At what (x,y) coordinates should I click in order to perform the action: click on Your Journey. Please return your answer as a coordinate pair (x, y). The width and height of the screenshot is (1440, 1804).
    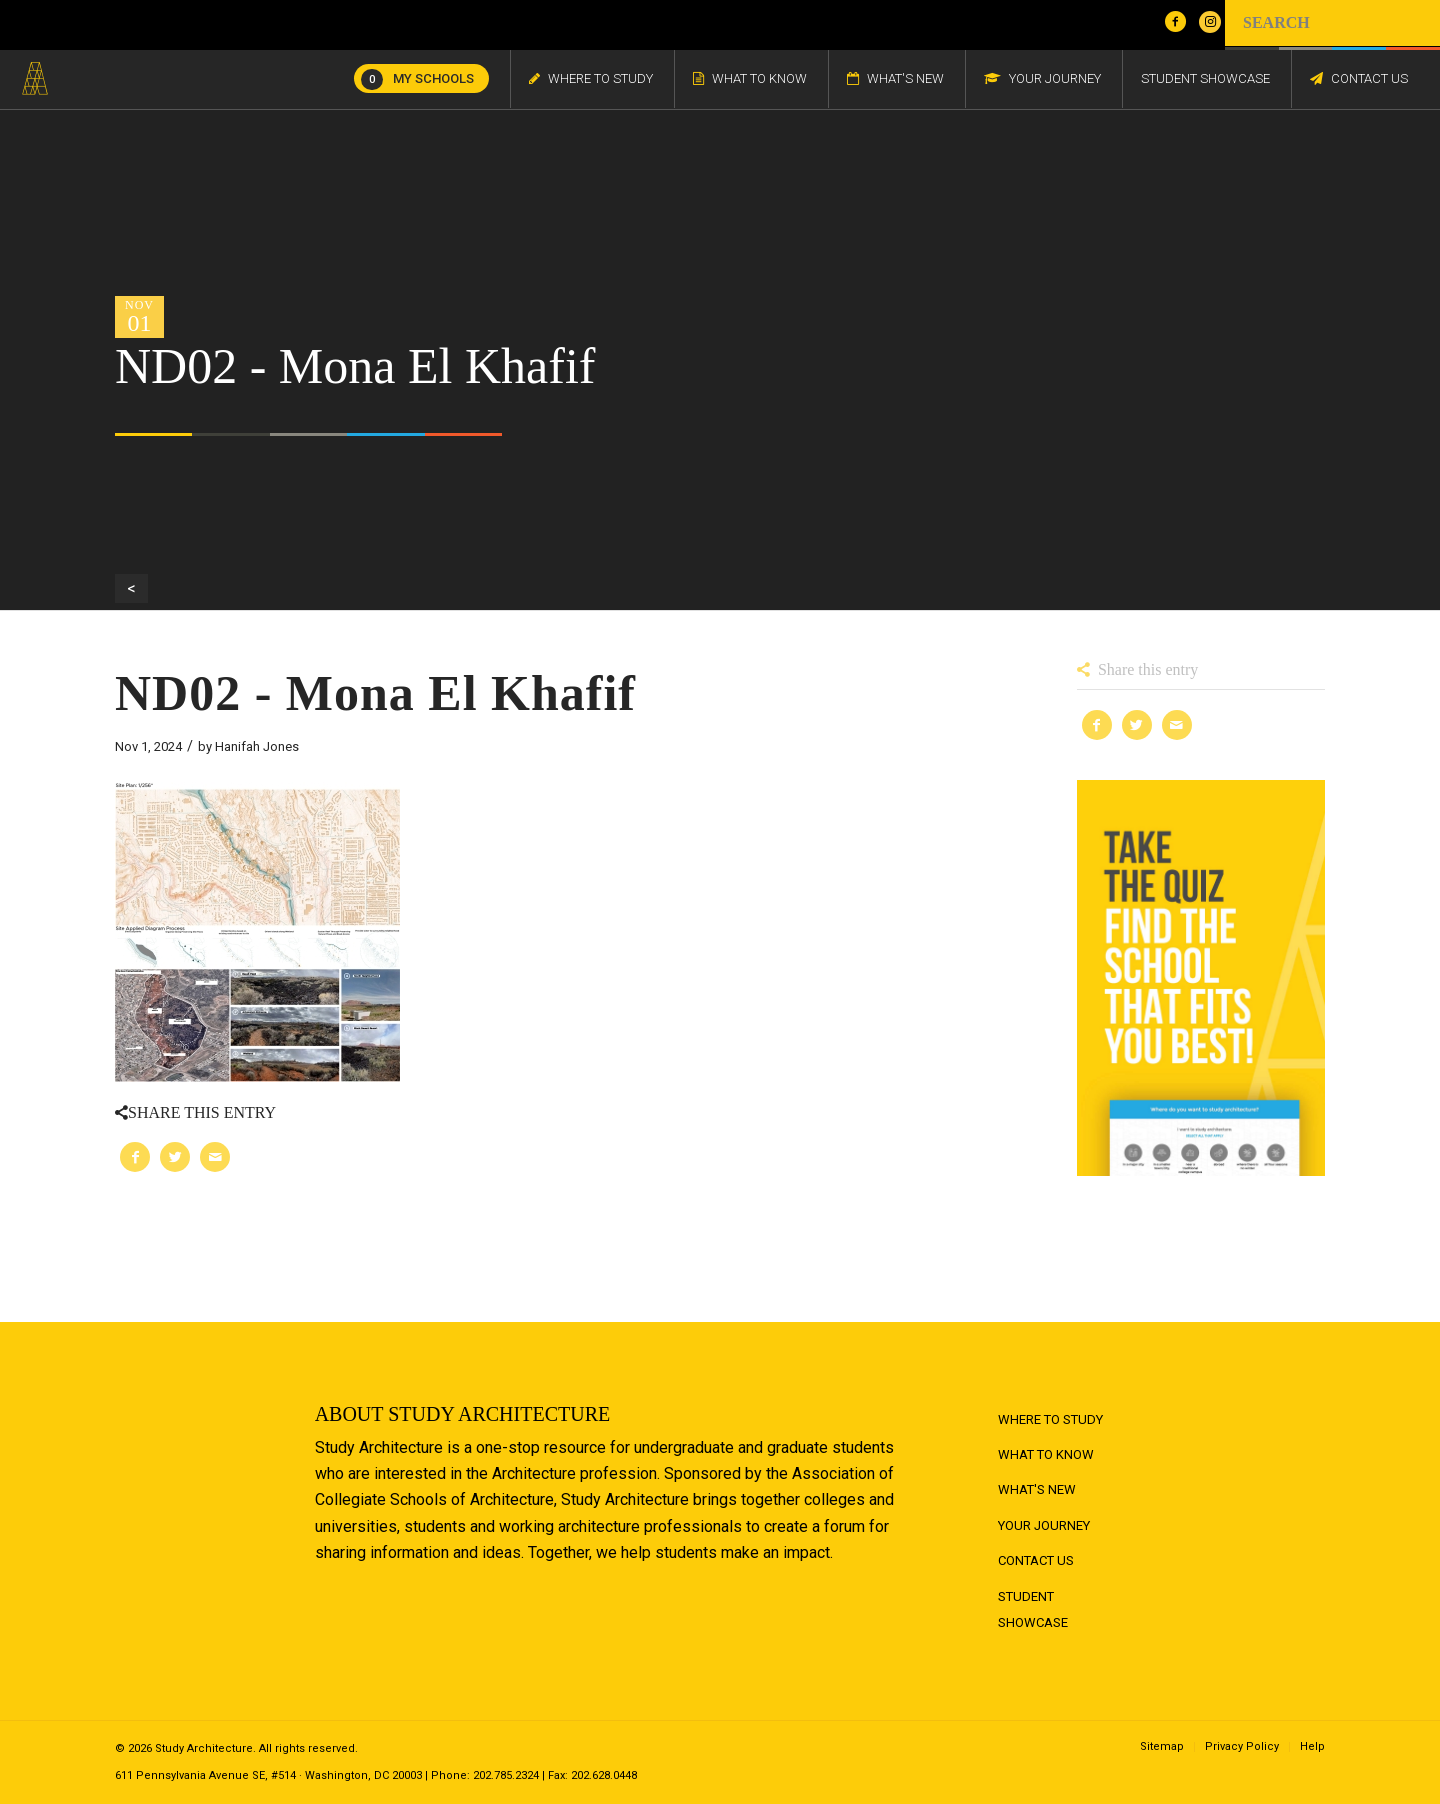
    Looking at the image, I should click on (1044, 1525).